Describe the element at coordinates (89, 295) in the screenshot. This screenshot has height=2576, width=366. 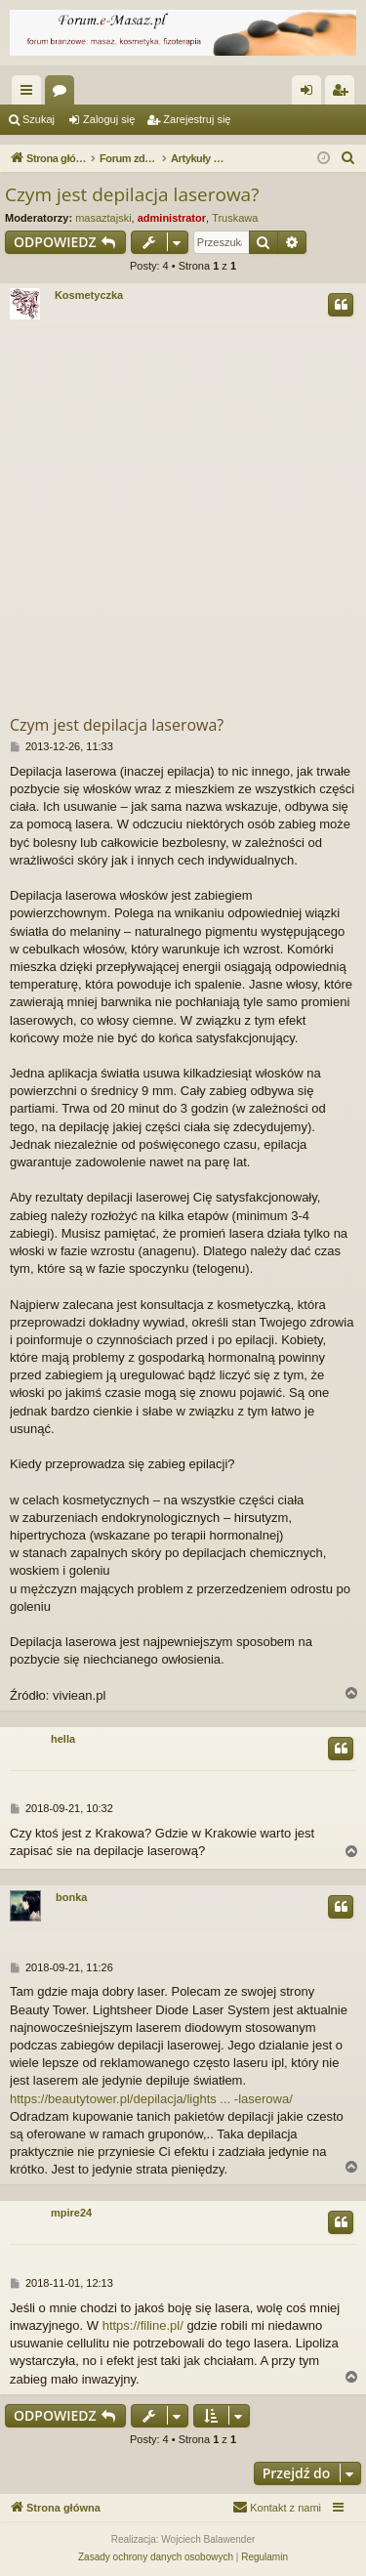
I see `Kosmetyczka` at that location.